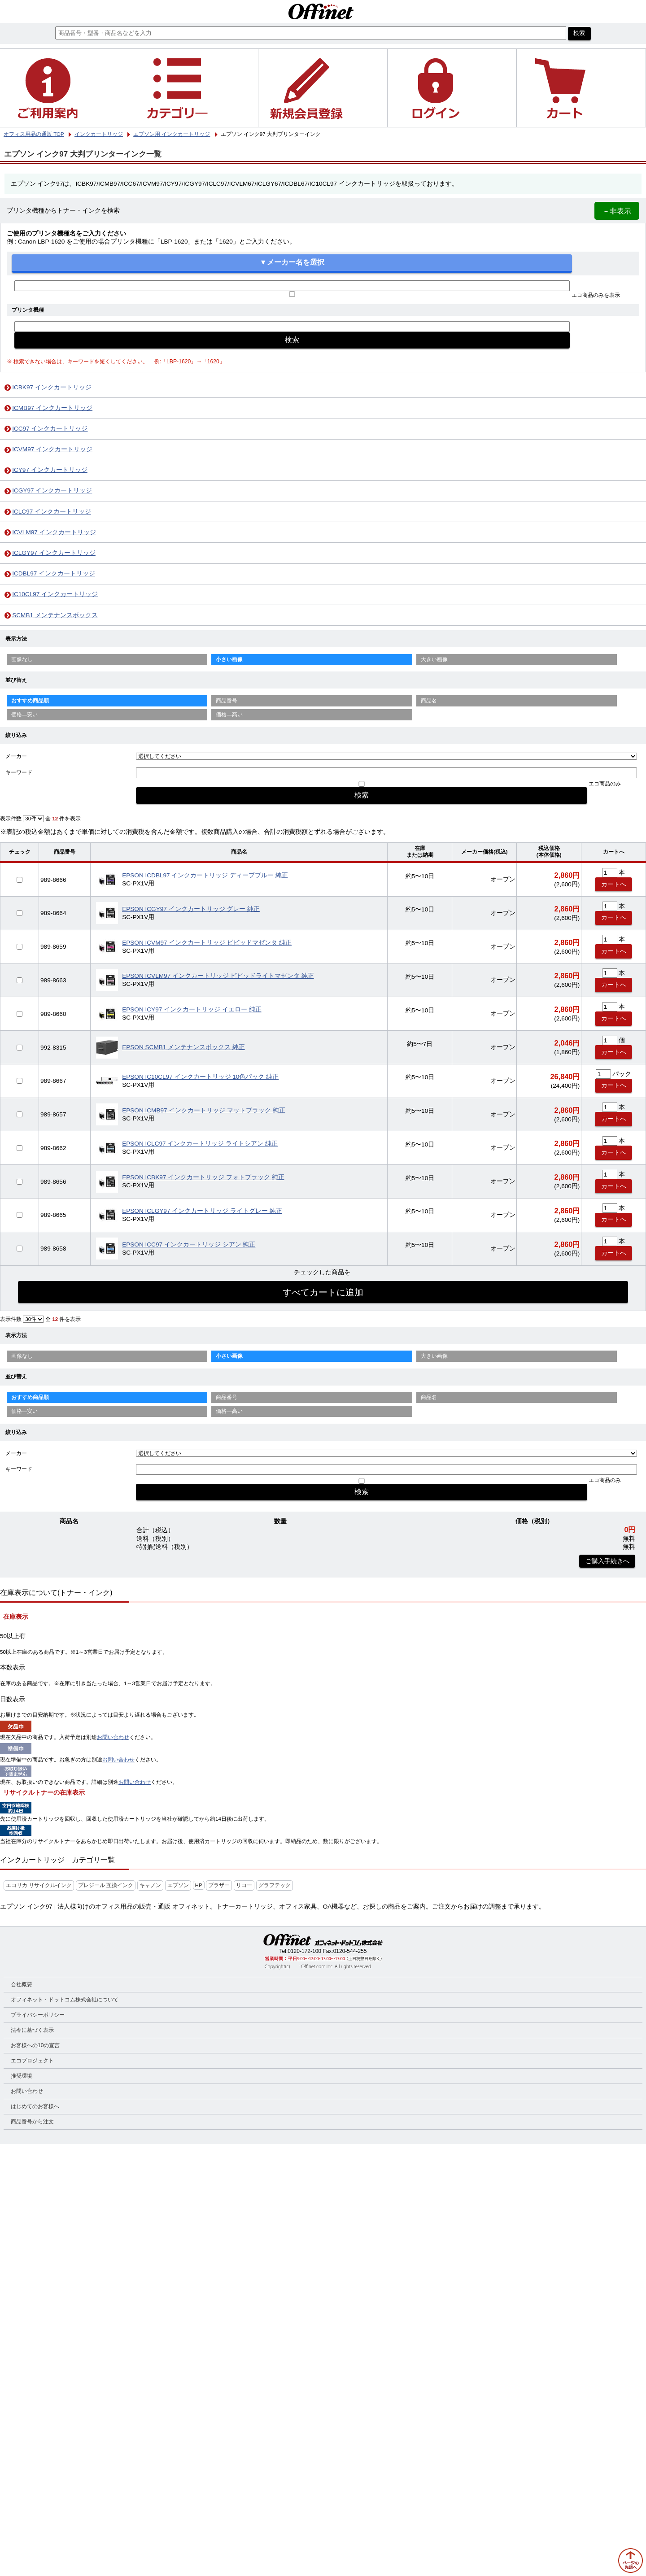 This screenshot has height=2576, width=646. I want to click on グラフテック, so click(274, 1885).